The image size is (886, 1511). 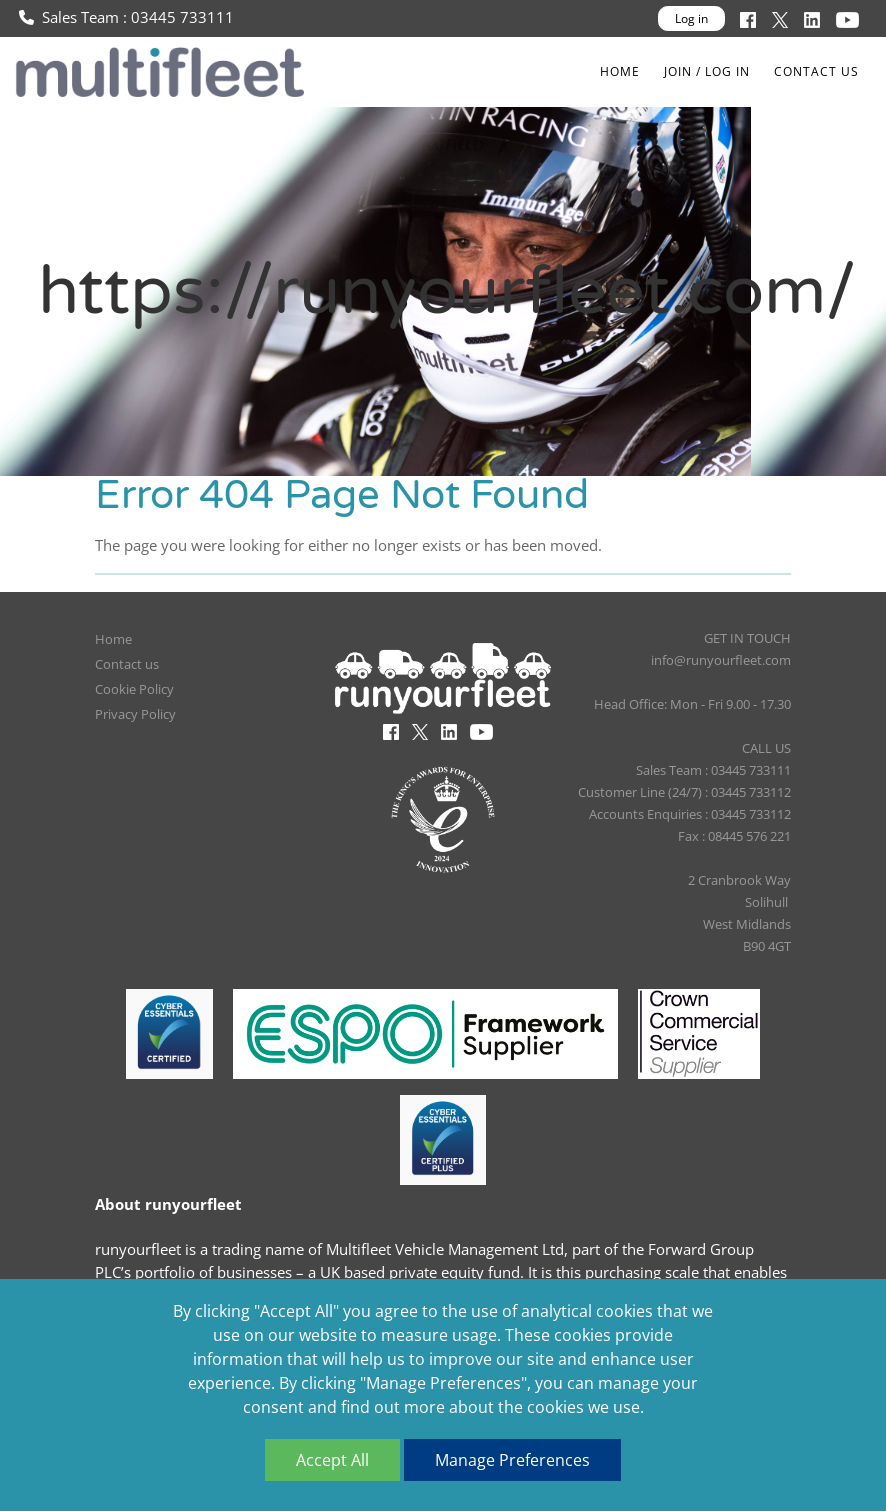 I want to click on Join / Log In, so click(x=707, y=71).